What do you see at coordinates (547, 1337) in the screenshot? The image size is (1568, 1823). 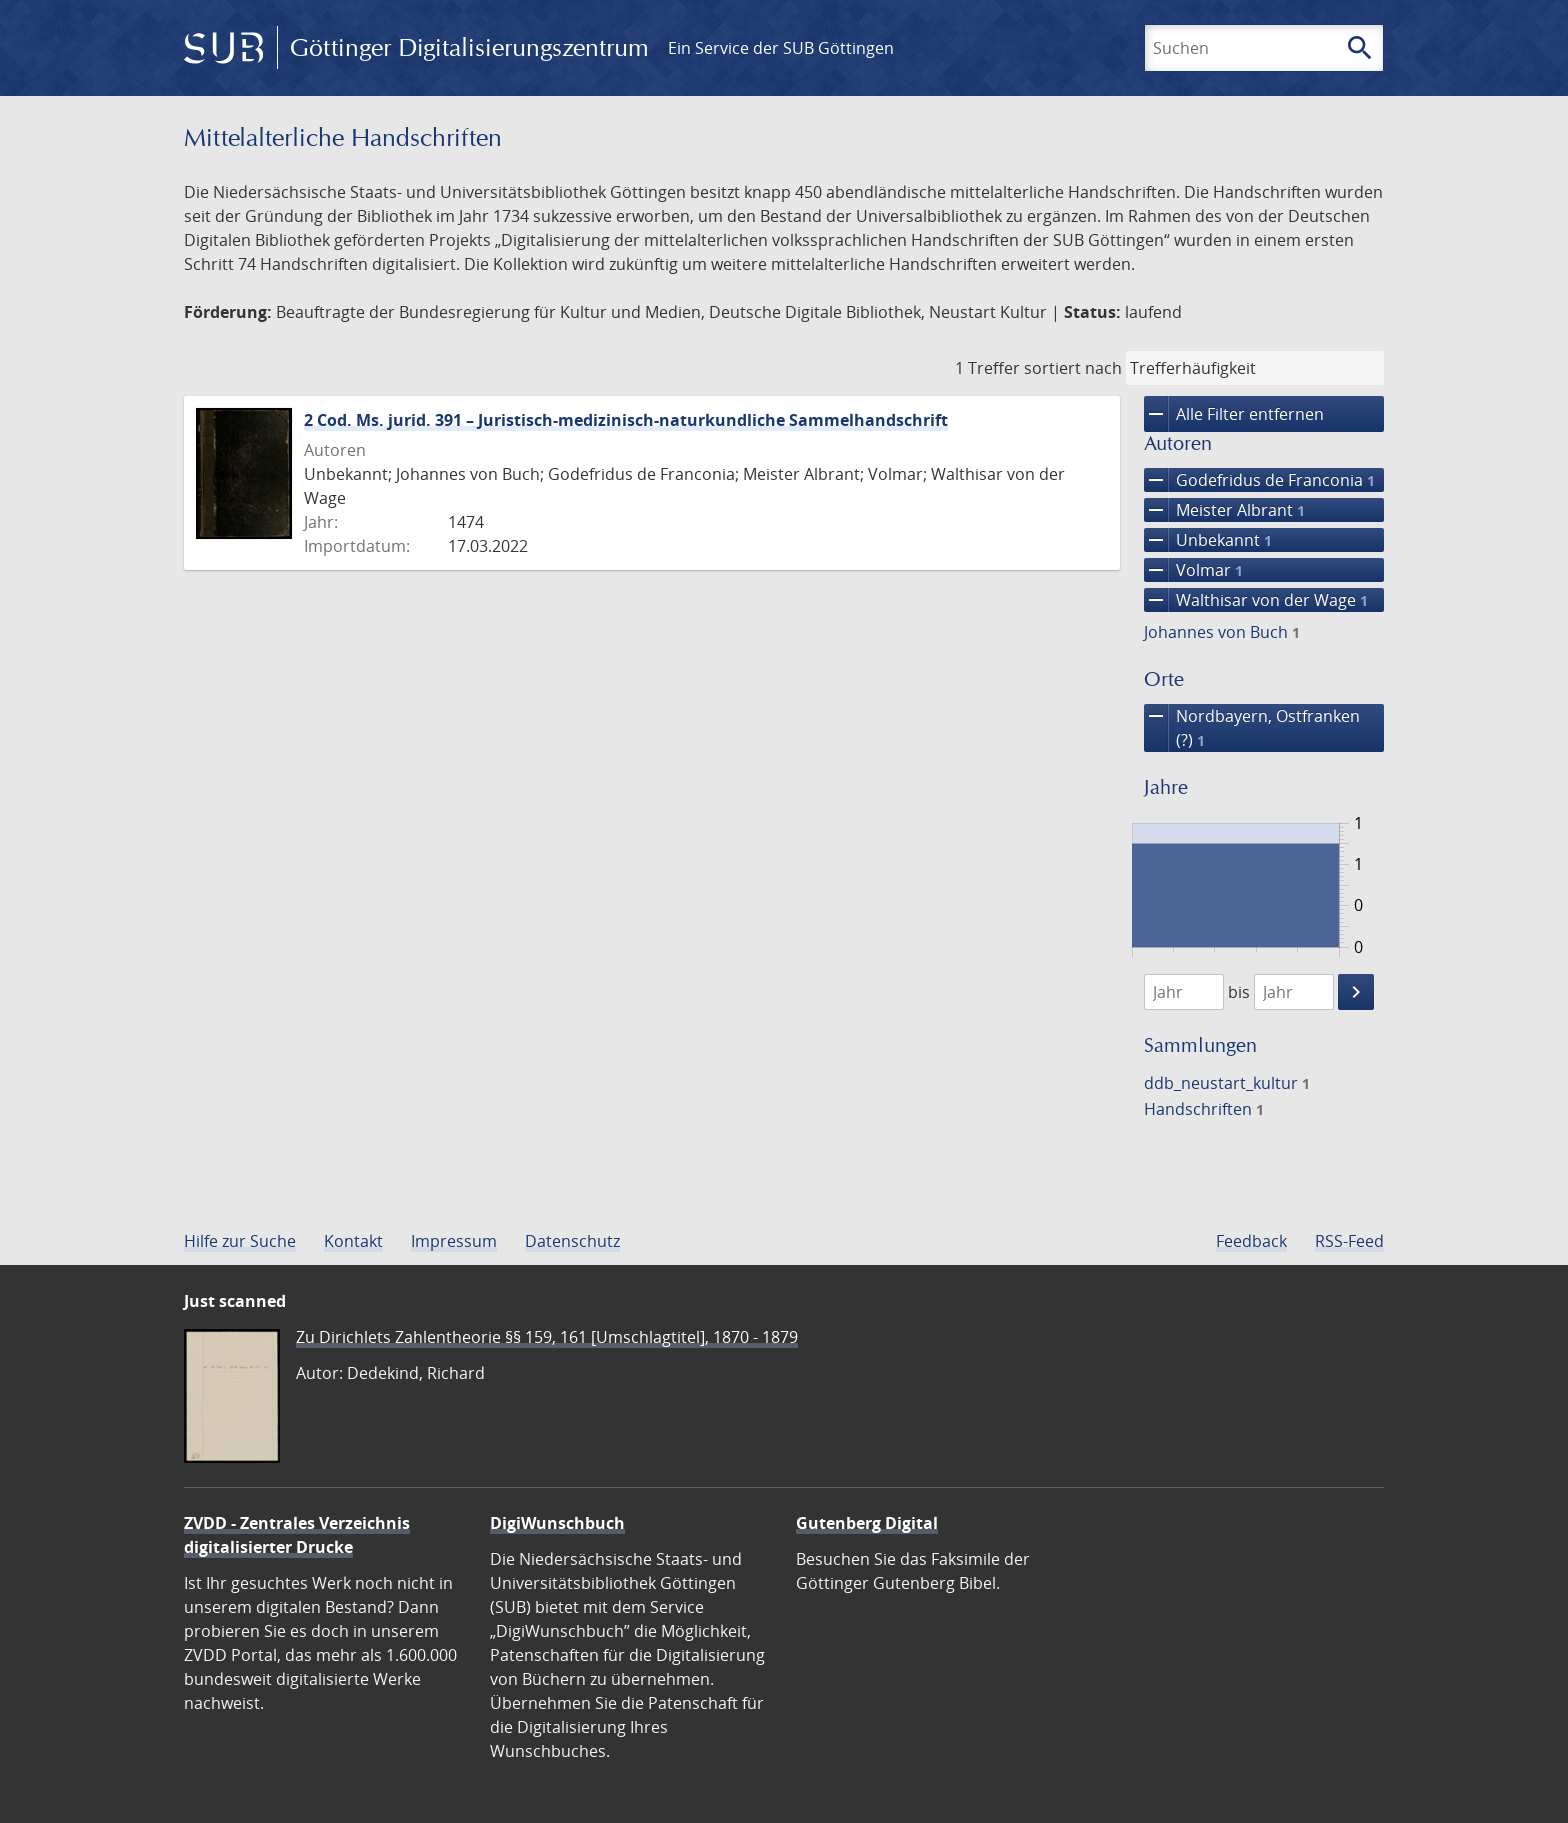 I see `Zu Dirichlets Zahlentheorie §§ 159, 161 [Umschlagtitel], 1870 - 1879` at bounding box center [547, 1337].